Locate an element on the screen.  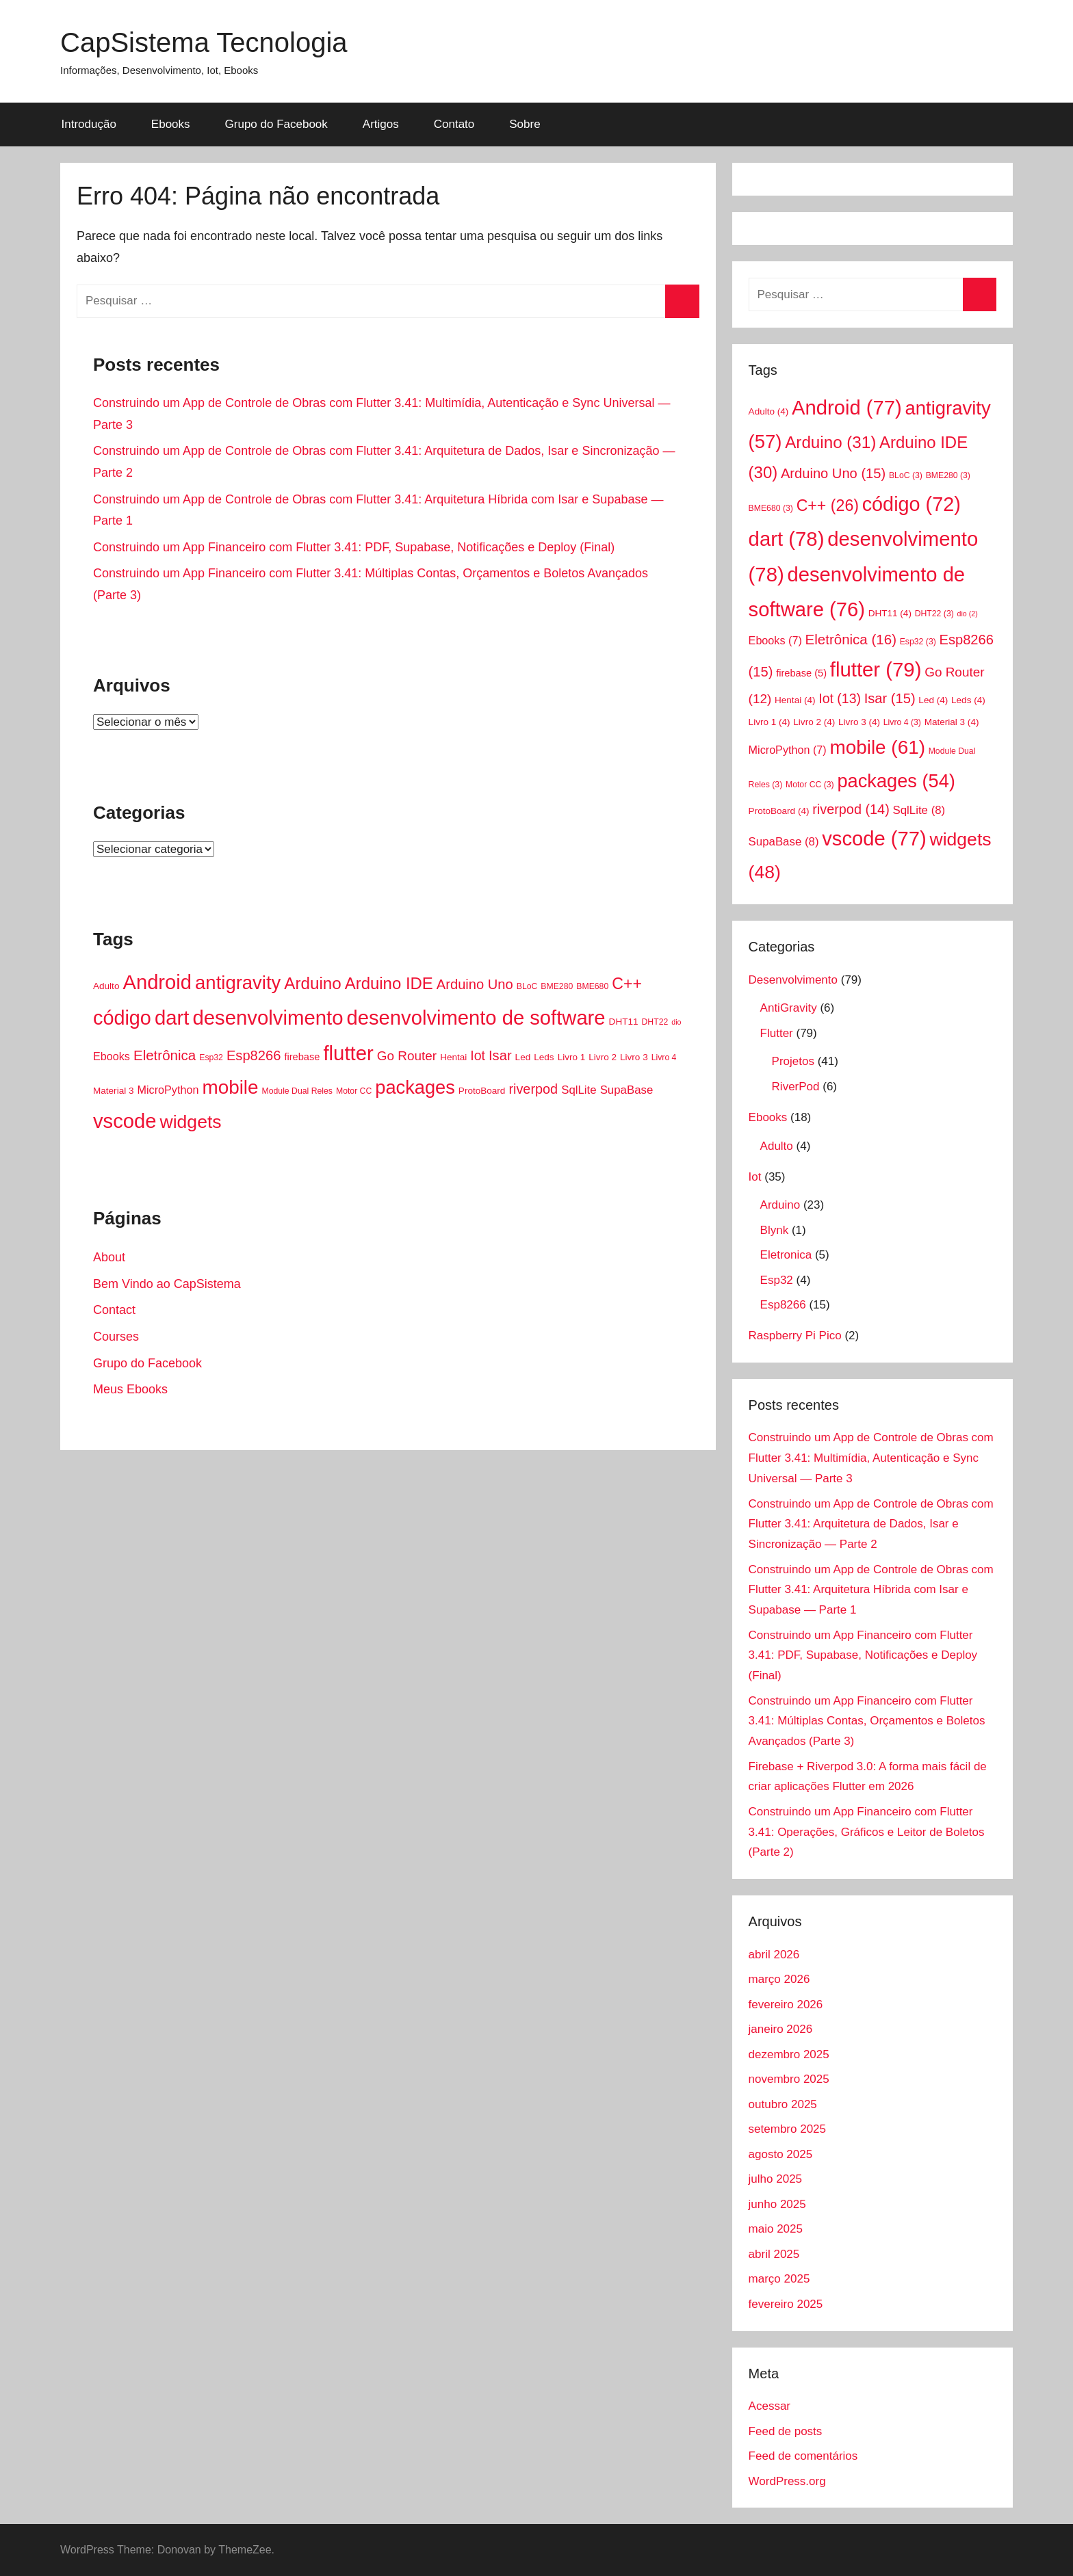
Adulto [Adulto (4 itens)] is located at coordinates (106, 986).